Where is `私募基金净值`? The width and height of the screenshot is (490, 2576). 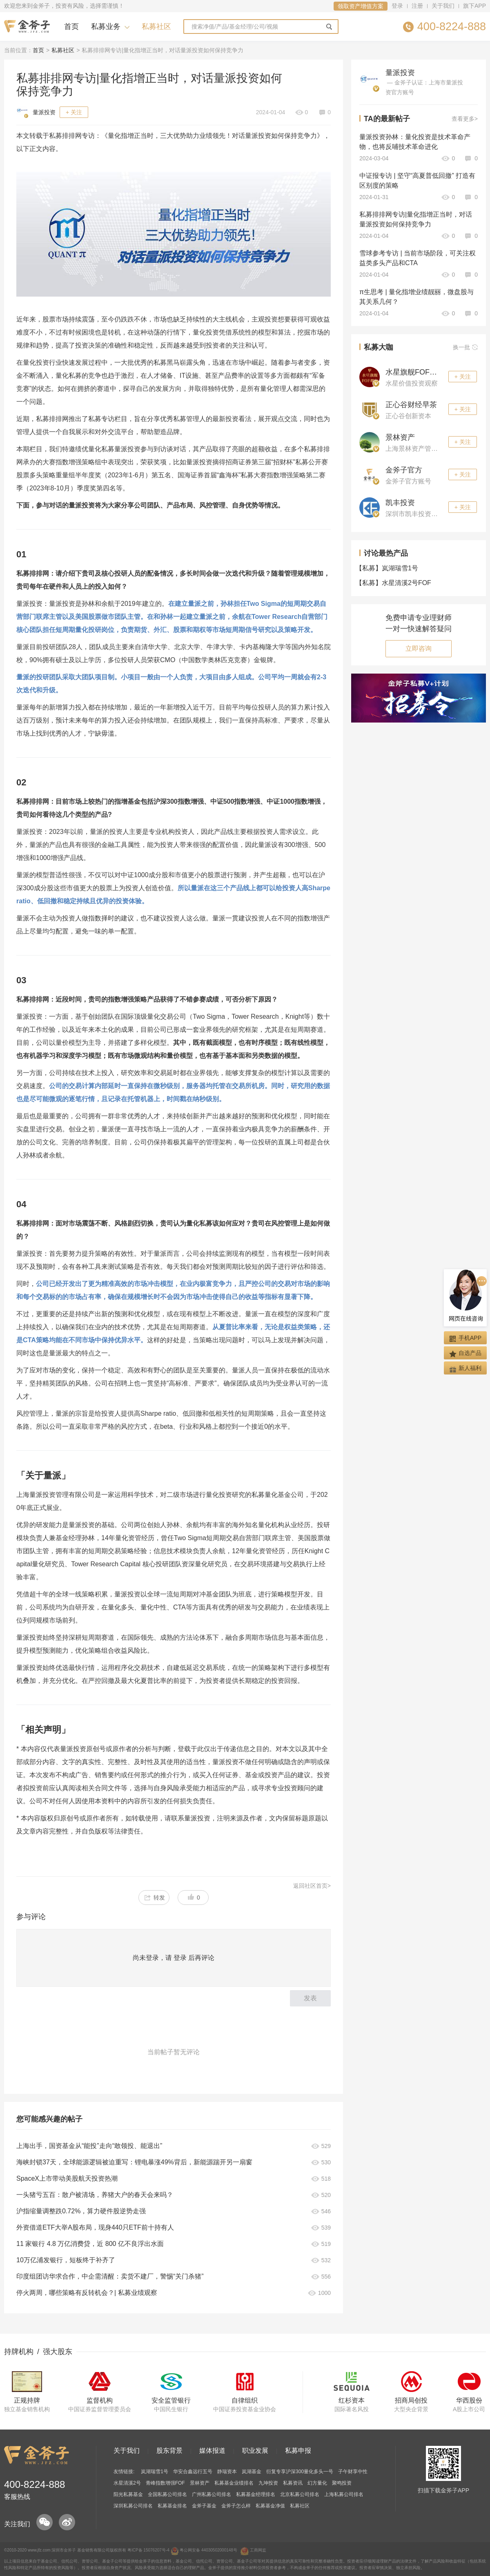
私募基金净值 is located at coordinates (270, 2506).